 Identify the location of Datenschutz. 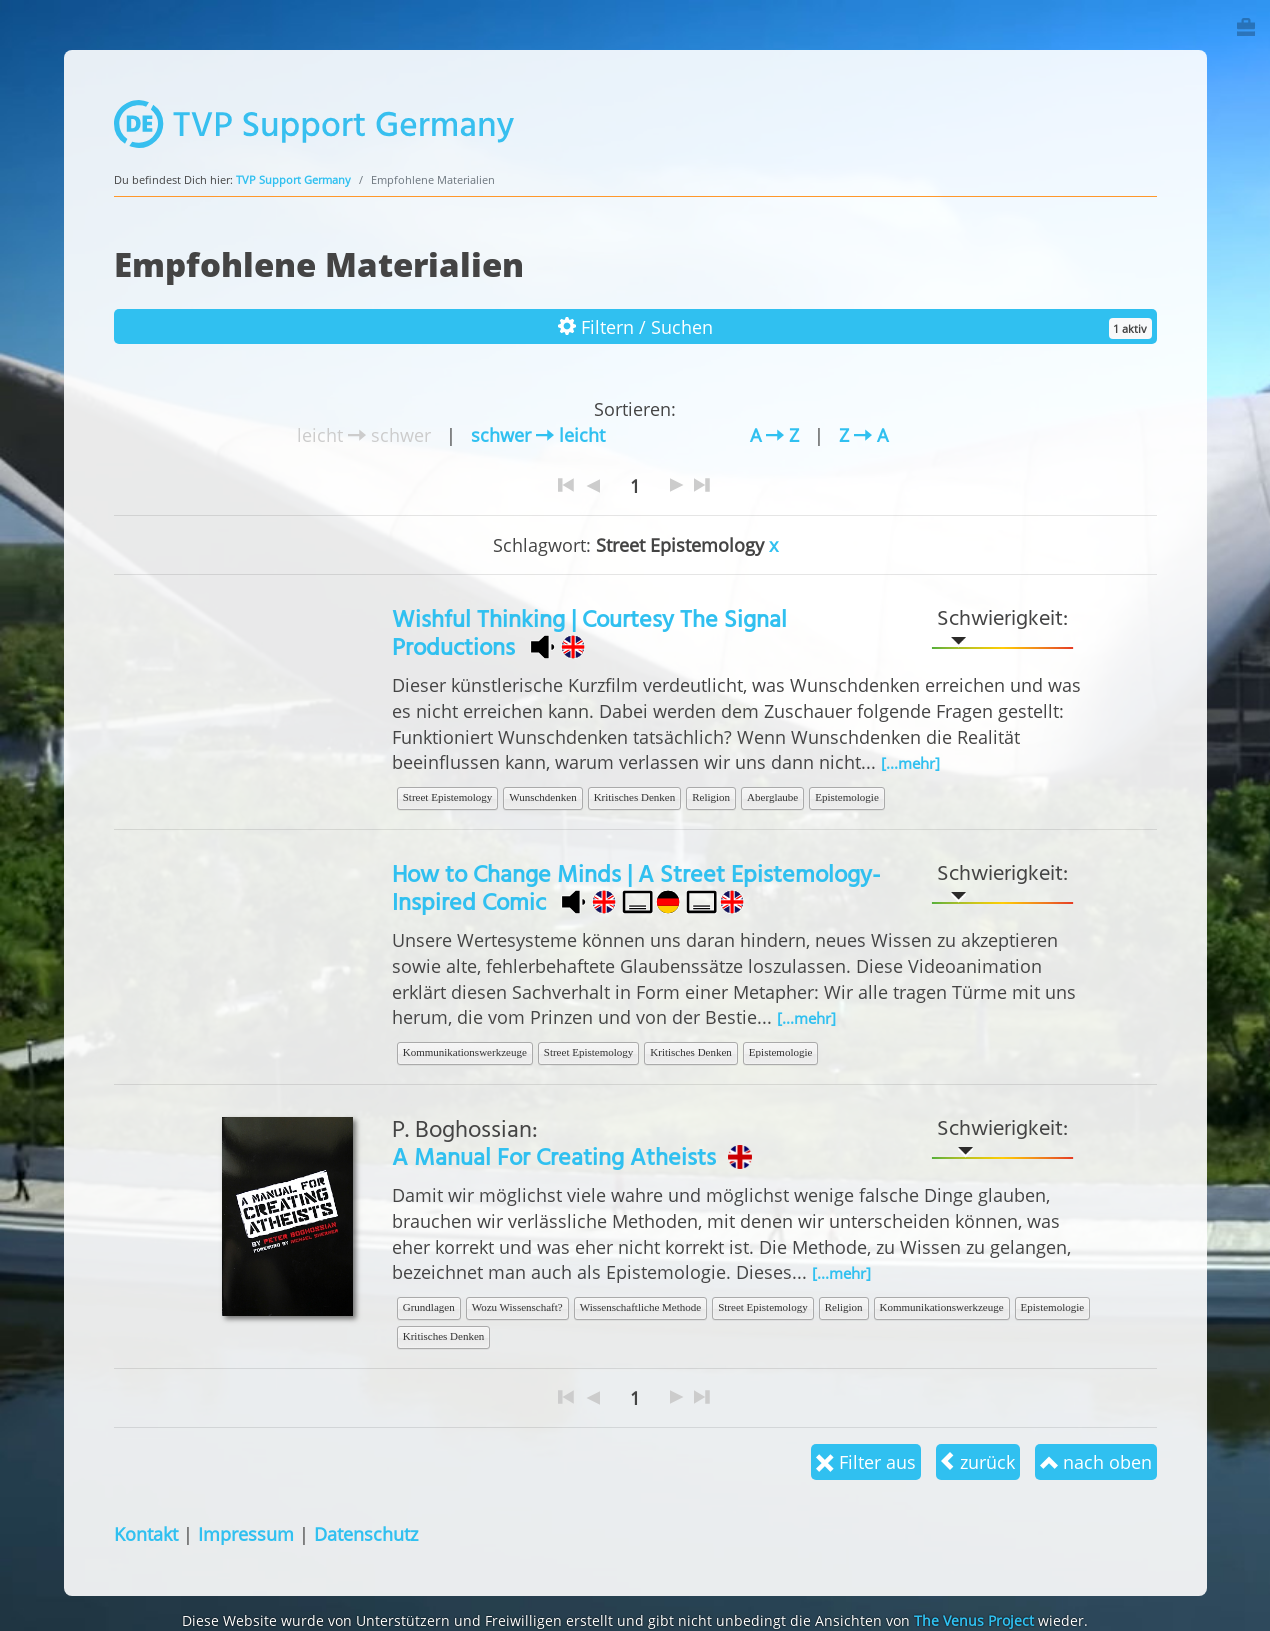
(366, 1533).